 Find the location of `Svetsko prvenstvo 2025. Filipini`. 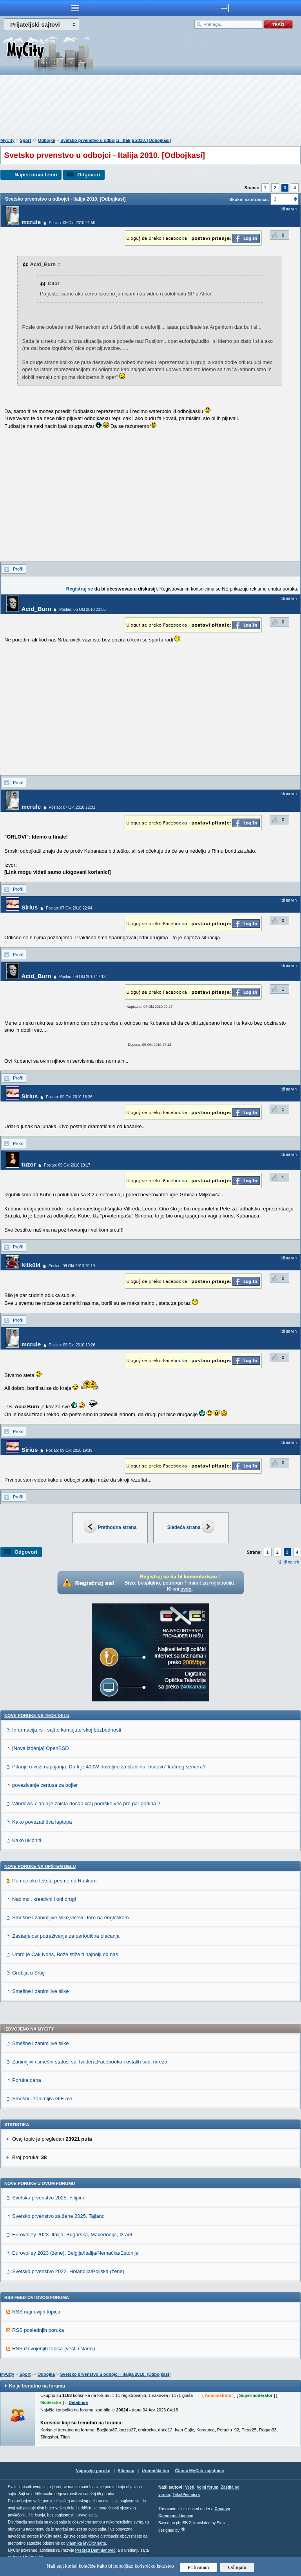

Svetsko prvenstvo 2025. Filipini is located at coordinates (48, 2198).